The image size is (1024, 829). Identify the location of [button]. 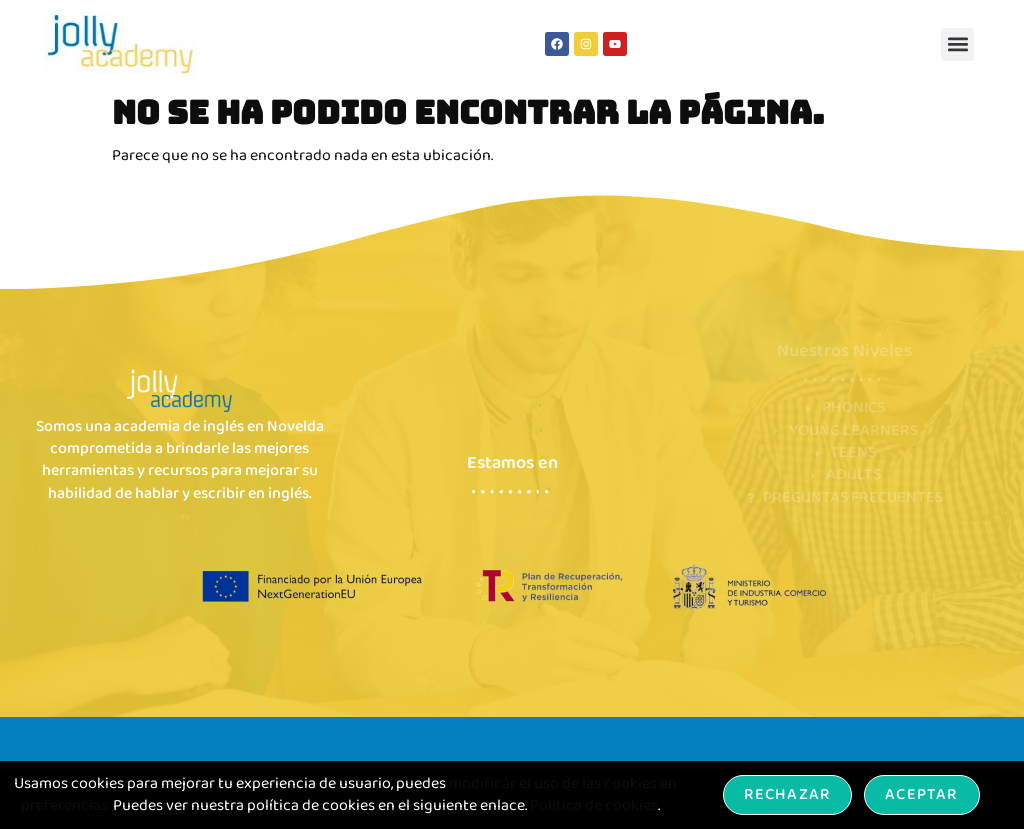
(957, 44).